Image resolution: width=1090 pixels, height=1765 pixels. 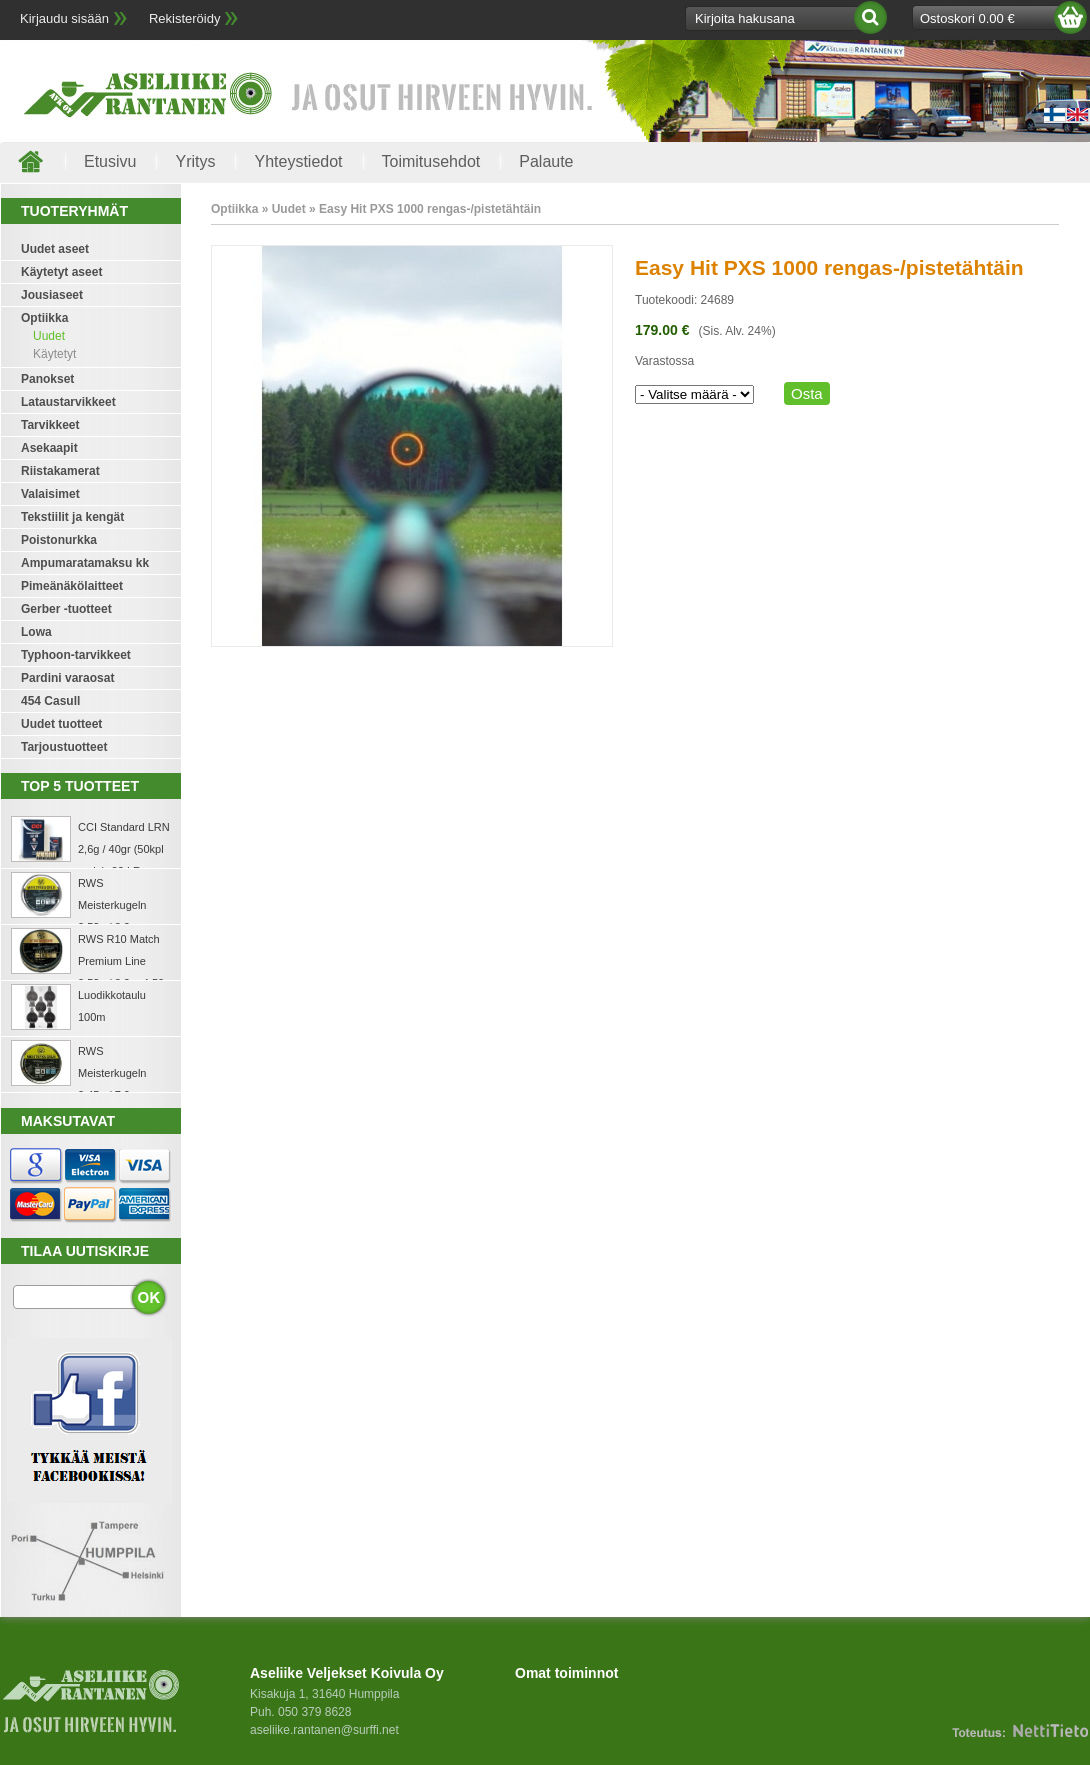 What do you see at coordinates (431, 161) in the screenshot?
I see `Toimitusehdot` at bounding box center [431, 161].